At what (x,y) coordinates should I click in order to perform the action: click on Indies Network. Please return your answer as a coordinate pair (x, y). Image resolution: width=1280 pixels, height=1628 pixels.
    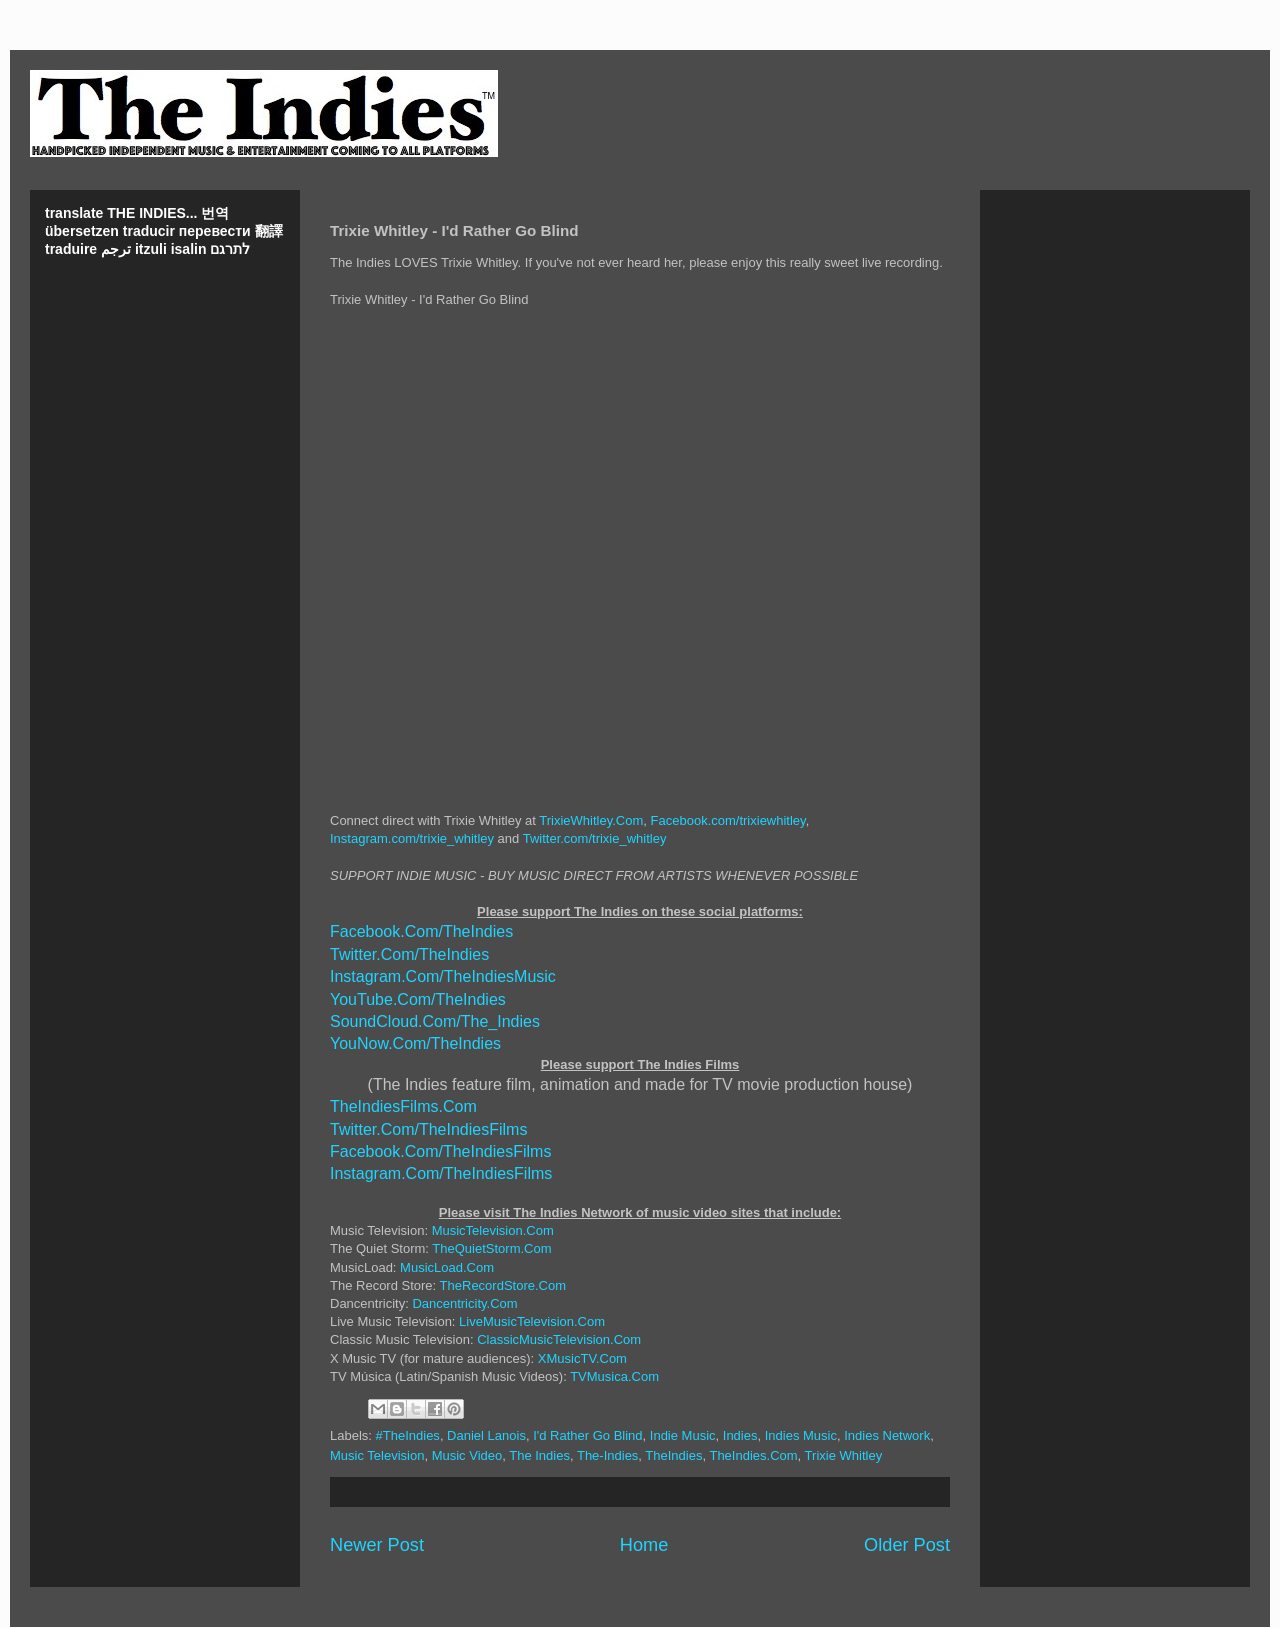
    Looking at the image, I should click on (887, 1435).